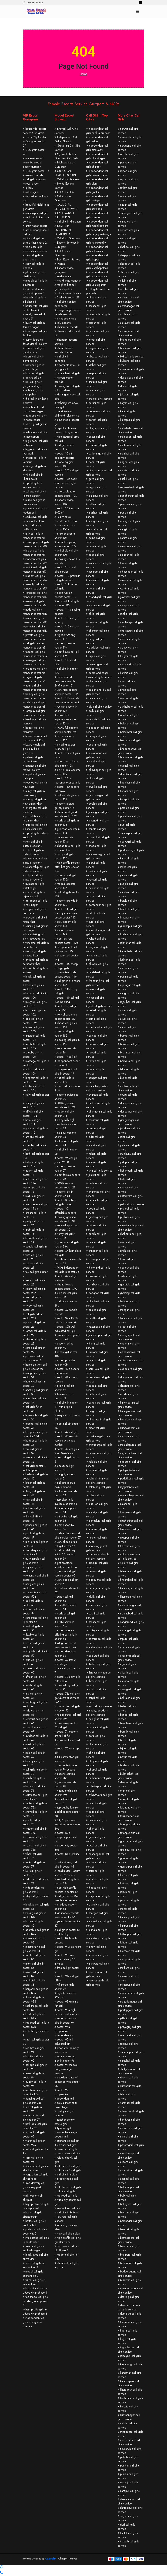  I want to click on pink lips call girls sector 38, so click(66, 1295).